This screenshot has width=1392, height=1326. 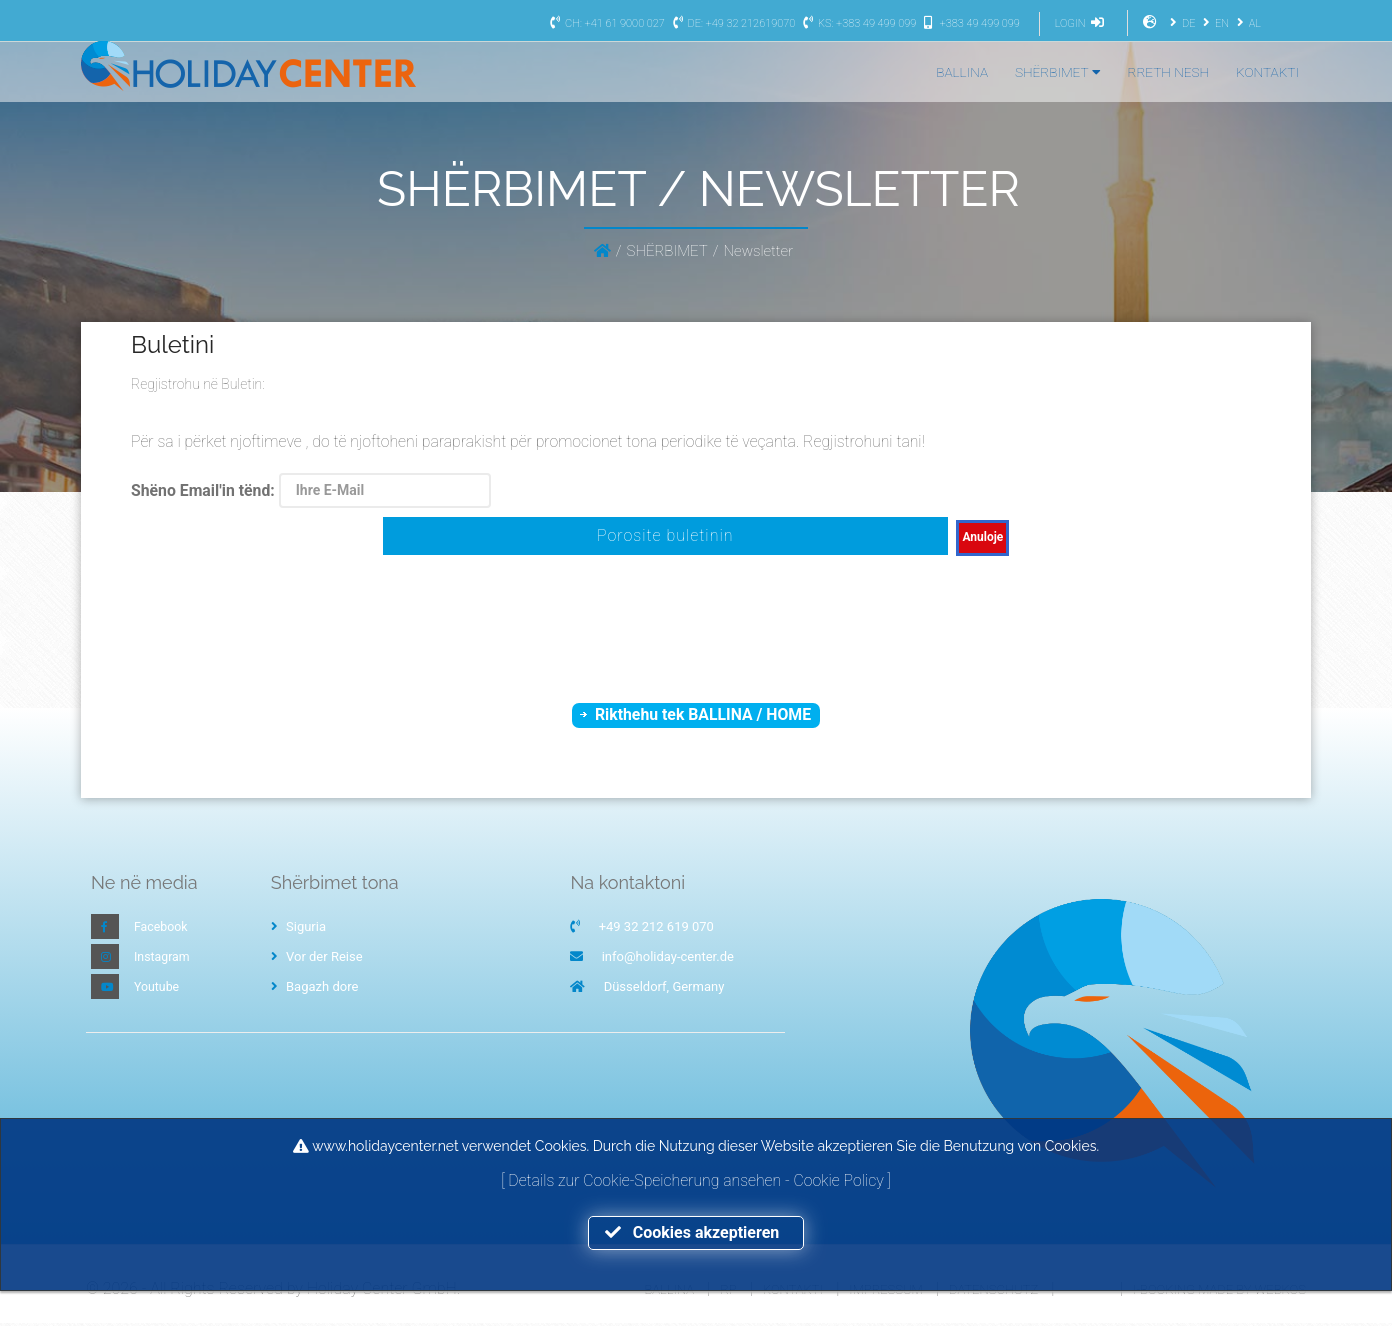 I want to click on Details zur Cookie-Speicherung ansehen - Cookie Policy, so click(x=698, y=1179).